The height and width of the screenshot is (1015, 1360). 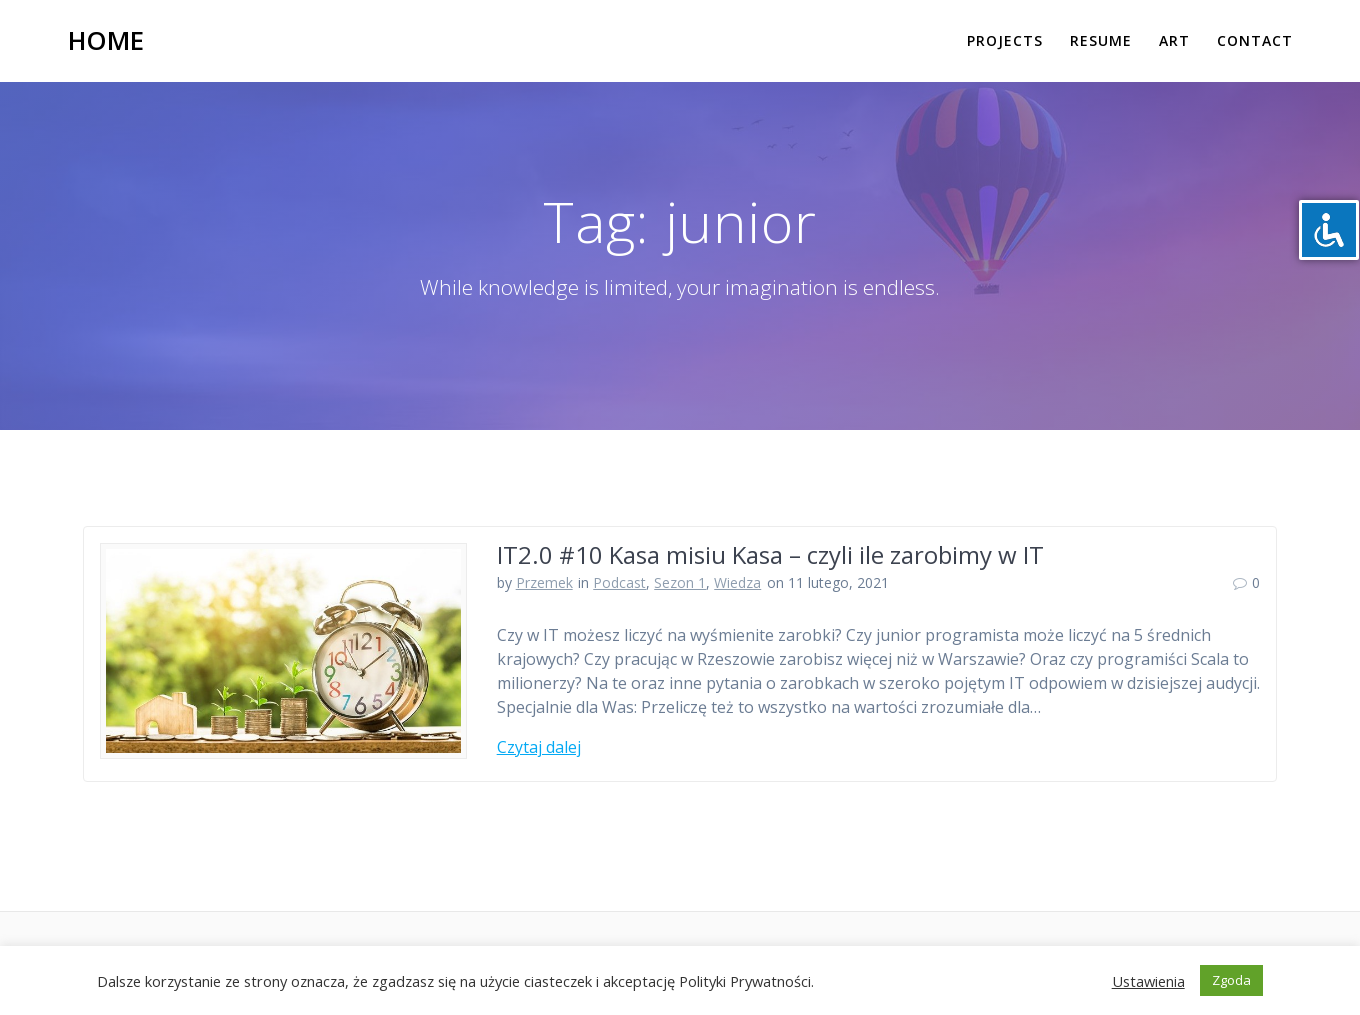 What do you see at coordinates (737, 582) in the screenshot?
I see `Wiedza` at bounding box center [737, 582].